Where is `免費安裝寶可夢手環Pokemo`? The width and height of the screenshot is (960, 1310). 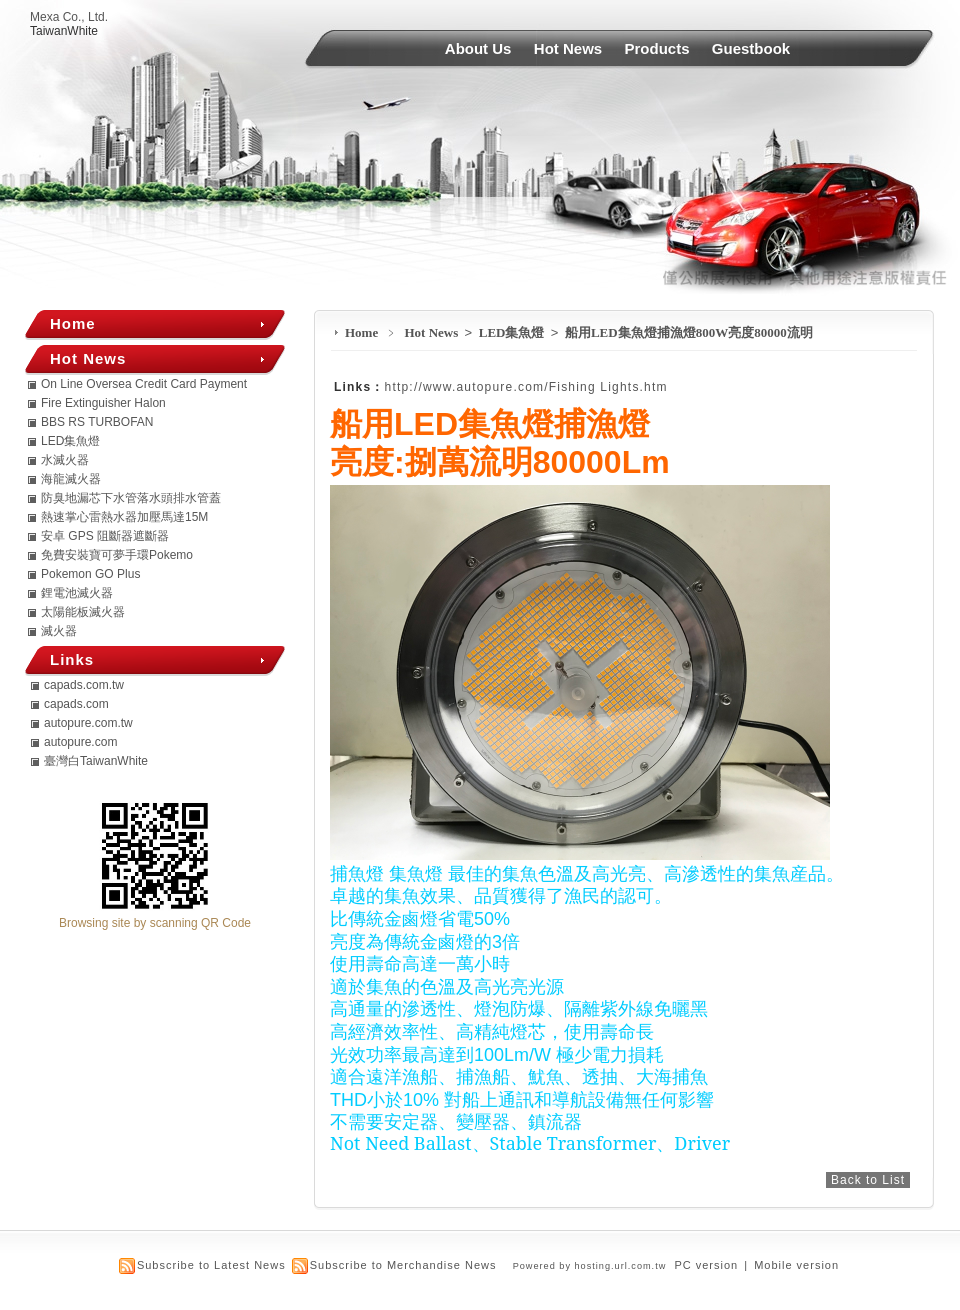
免費安裝寶可夢手環Pokemo is located at coordinates (117, 555).